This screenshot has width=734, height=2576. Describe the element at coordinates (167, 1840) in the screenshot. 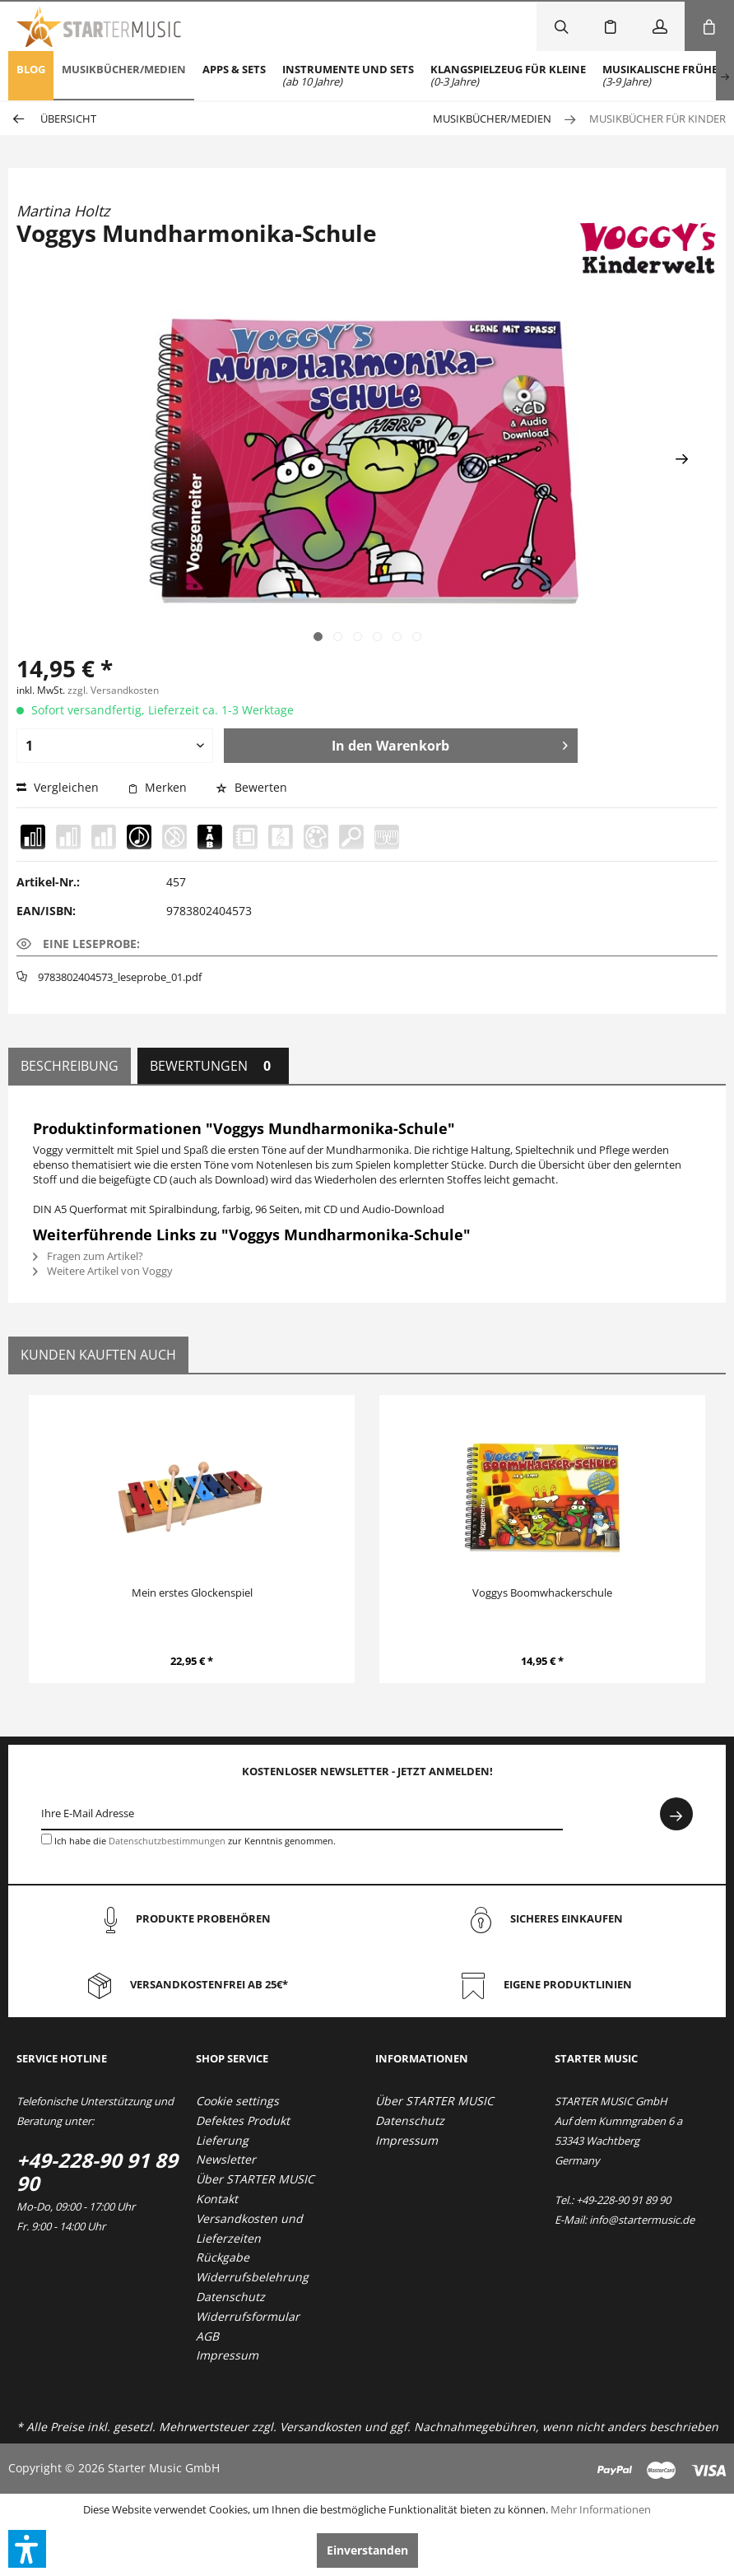

I see `Datenschutzbestimmungen` at that location.